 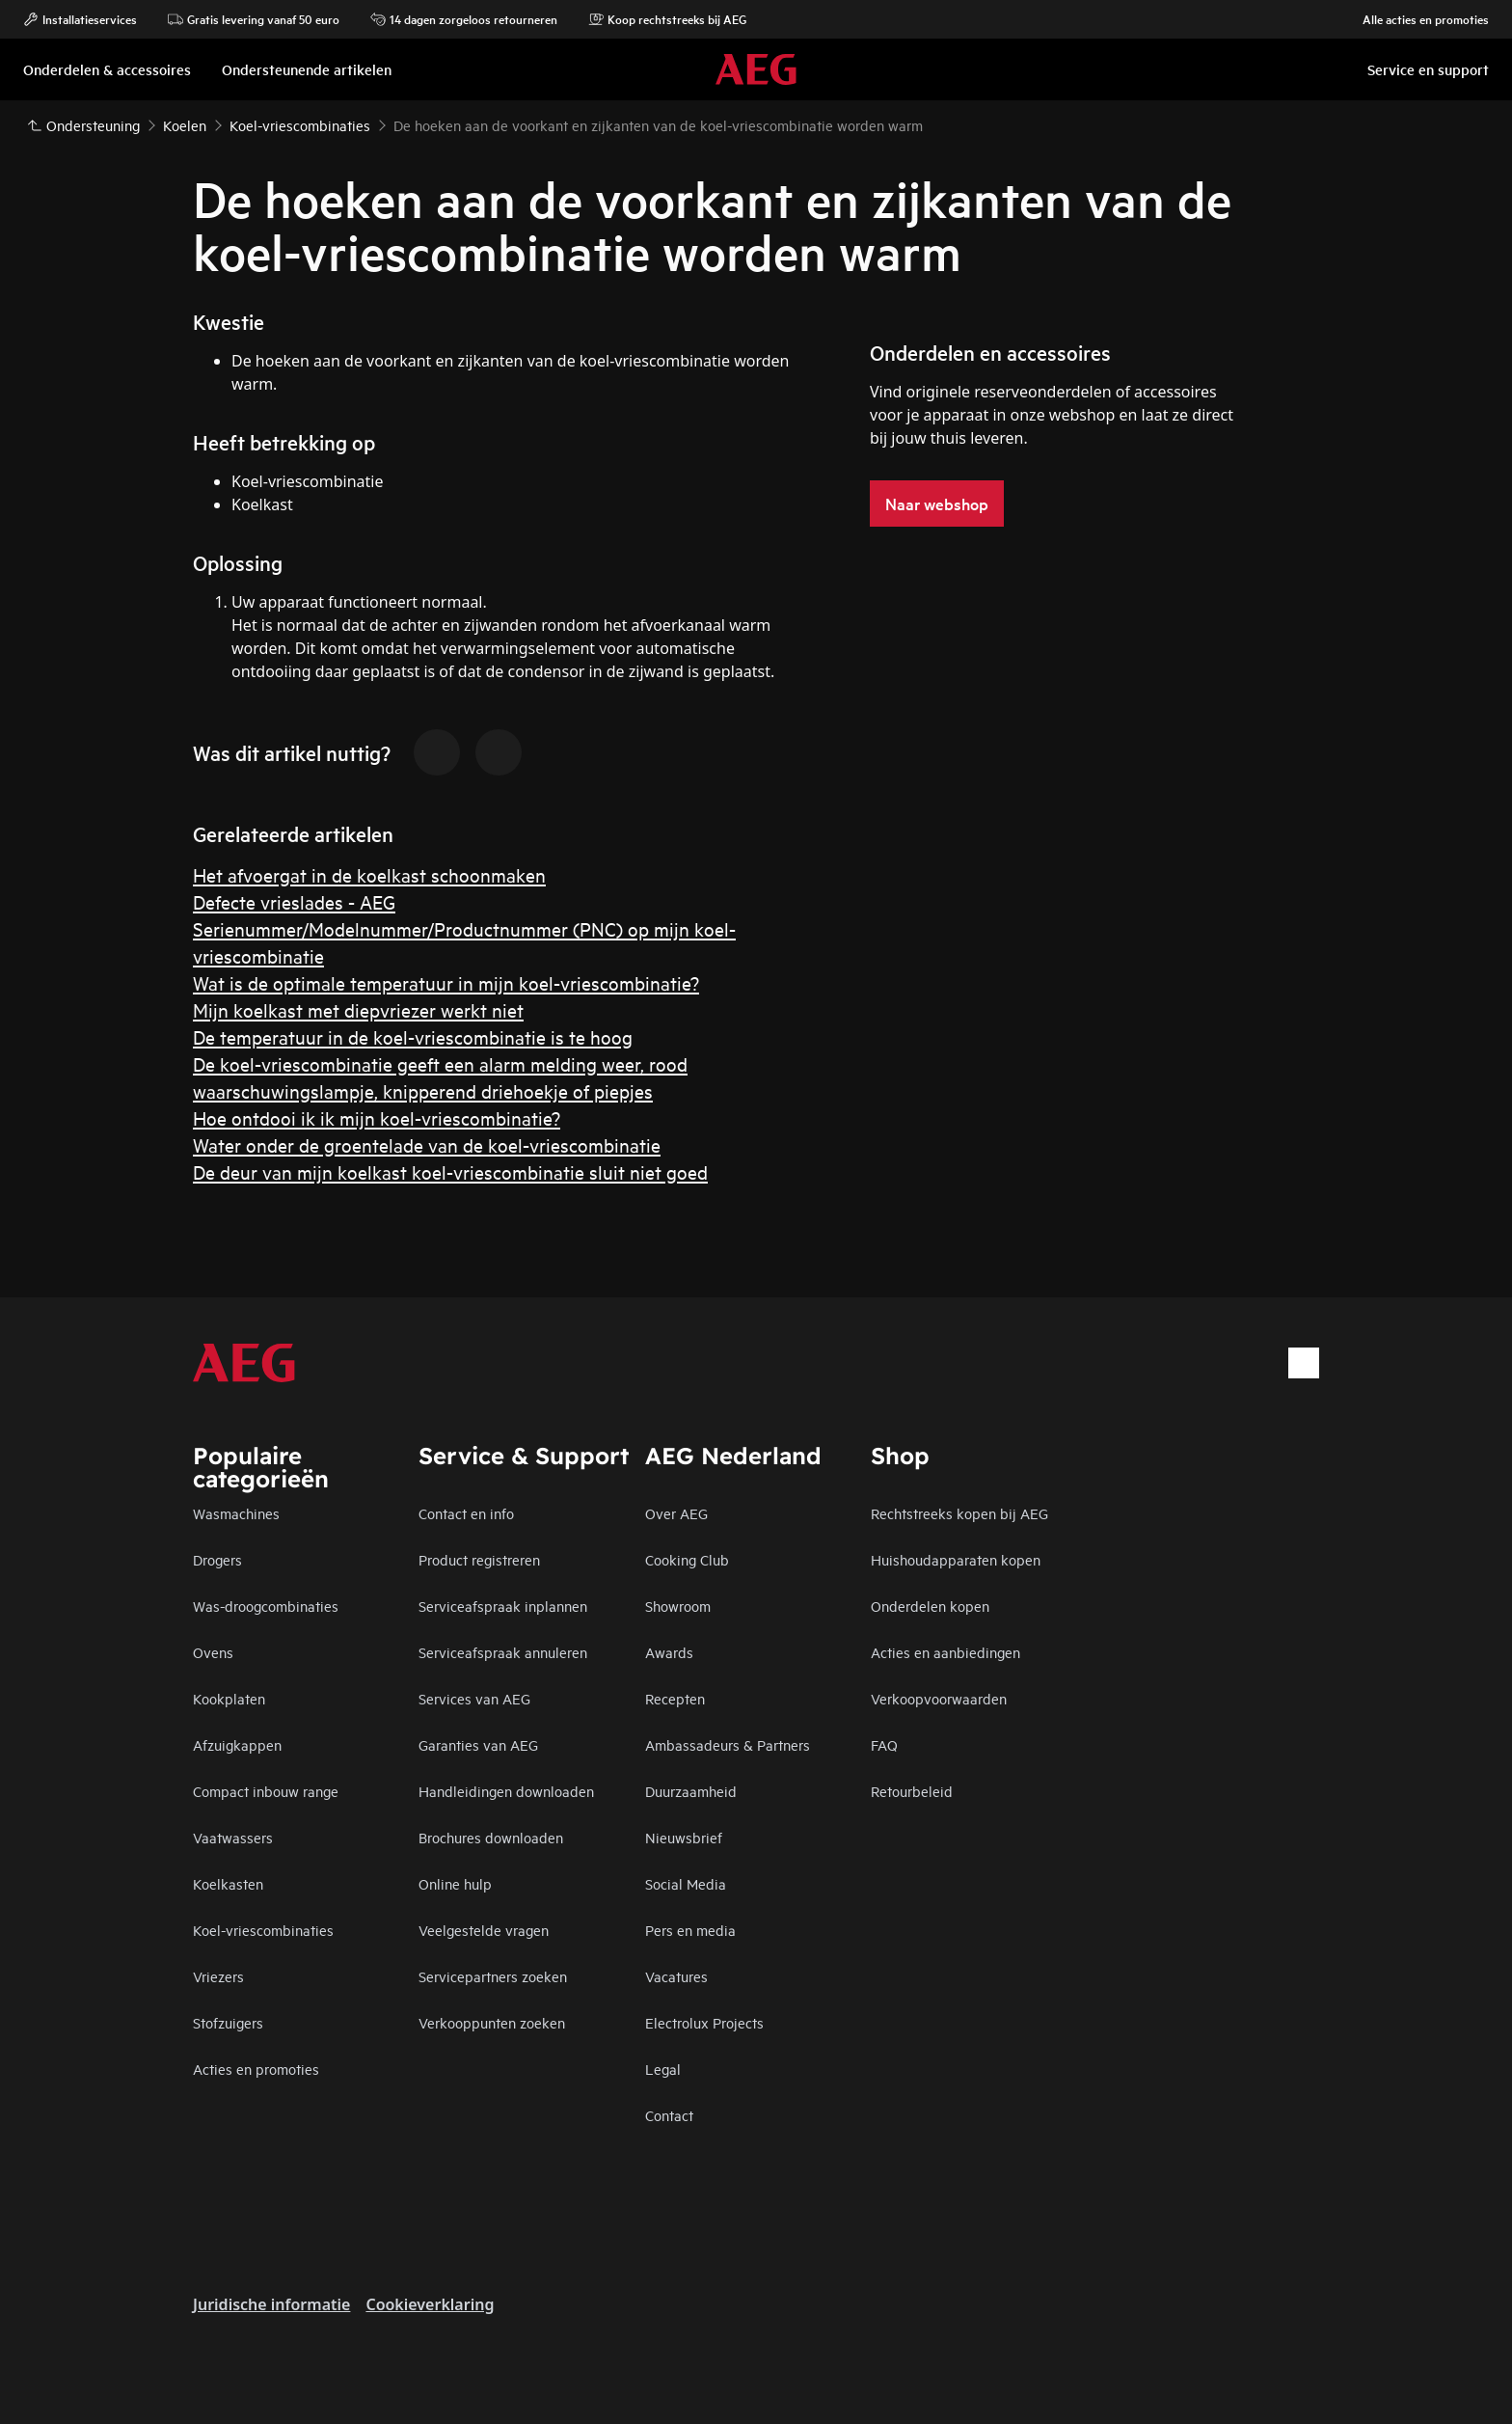 What do you see at coordinates (450, 1171) in the screenshot?
I see `De deur van mijn koelkast koel-vriescombinatie sluit niet goed` at bounding box center [450, 1171].